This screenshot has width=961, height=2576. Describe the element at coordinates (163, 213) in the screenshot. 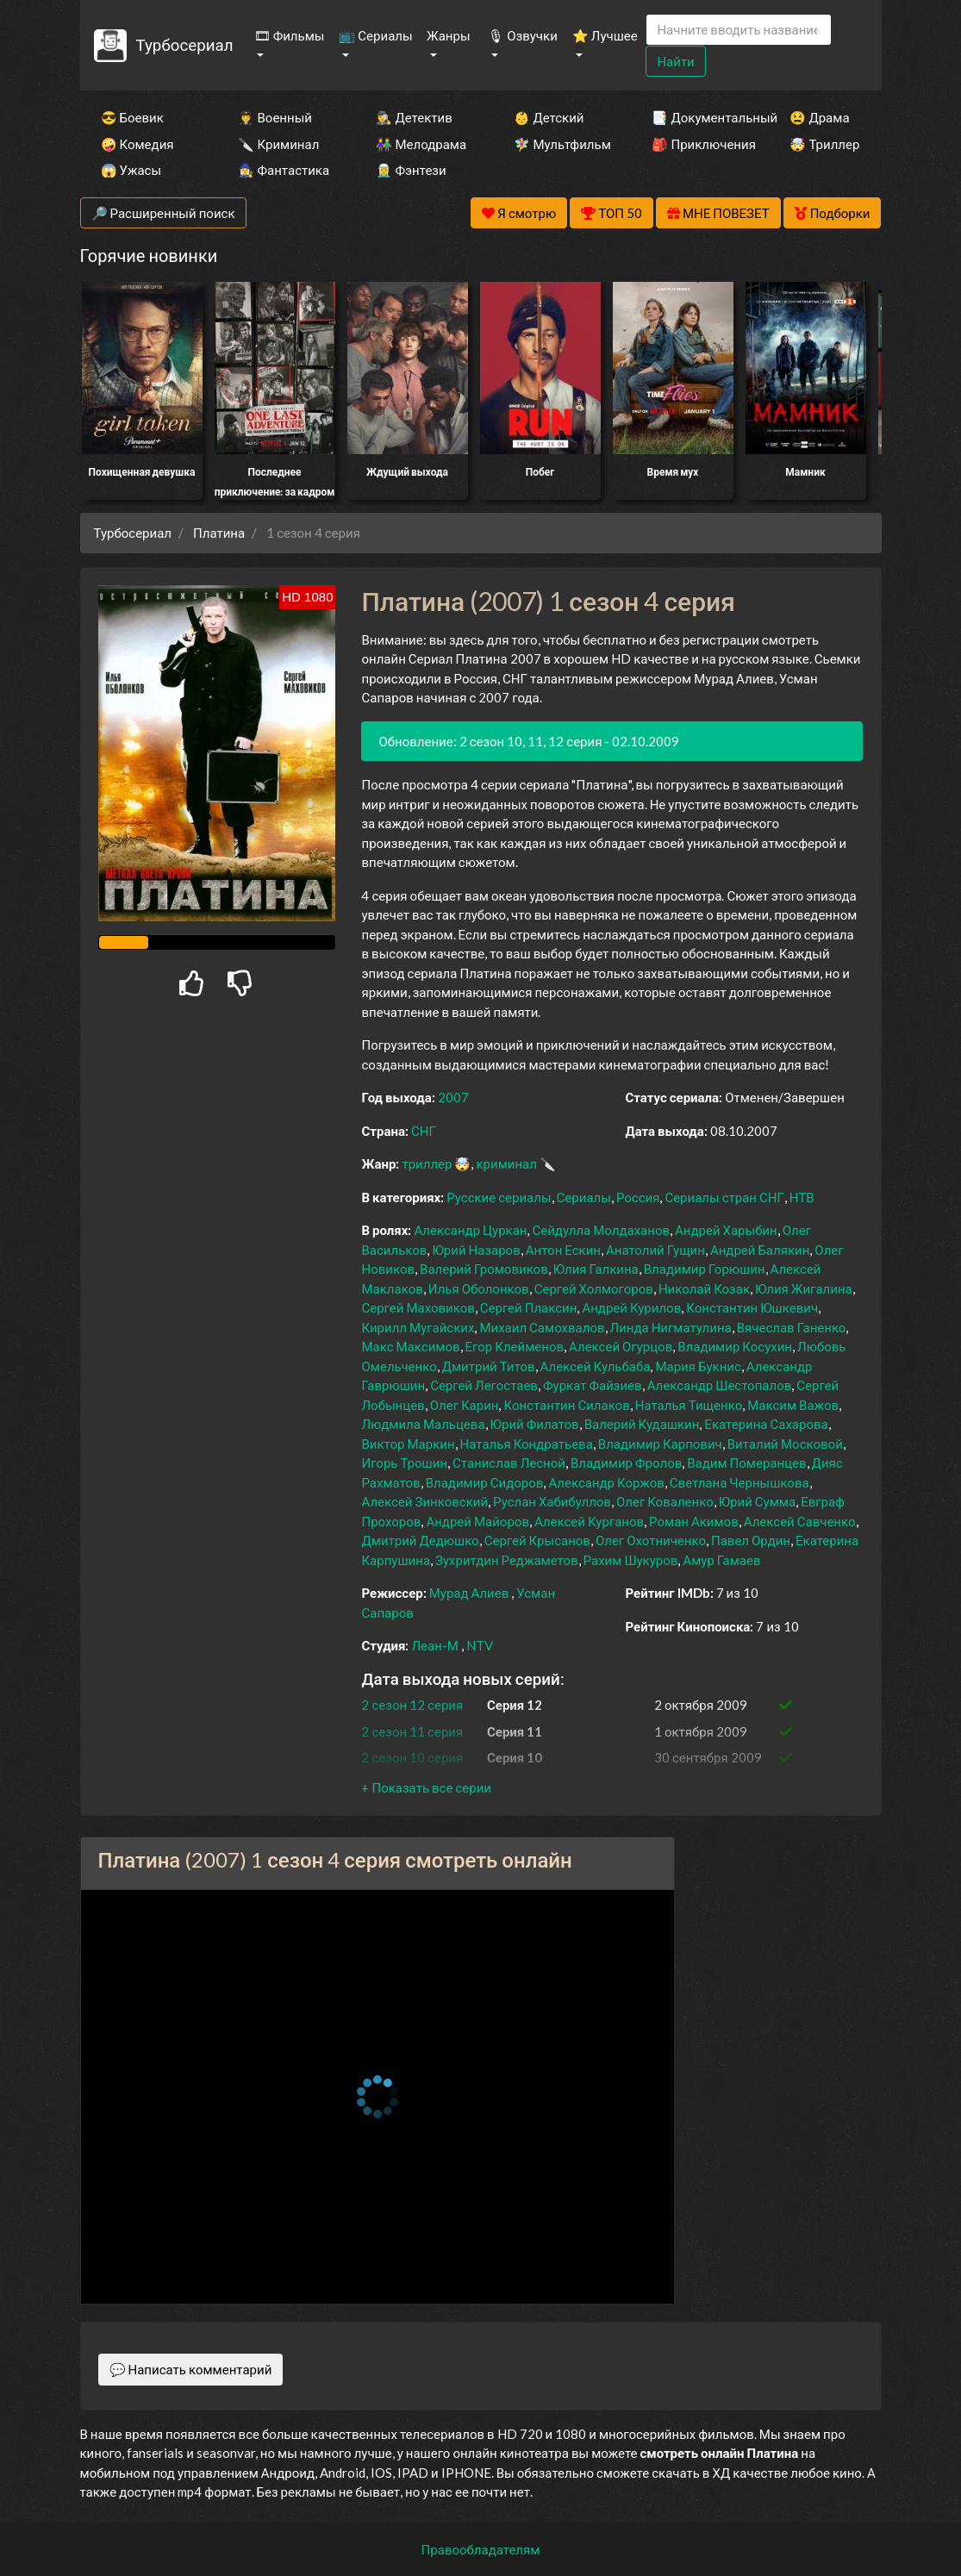

I see `🔎 Расширенный поиск` at that location.